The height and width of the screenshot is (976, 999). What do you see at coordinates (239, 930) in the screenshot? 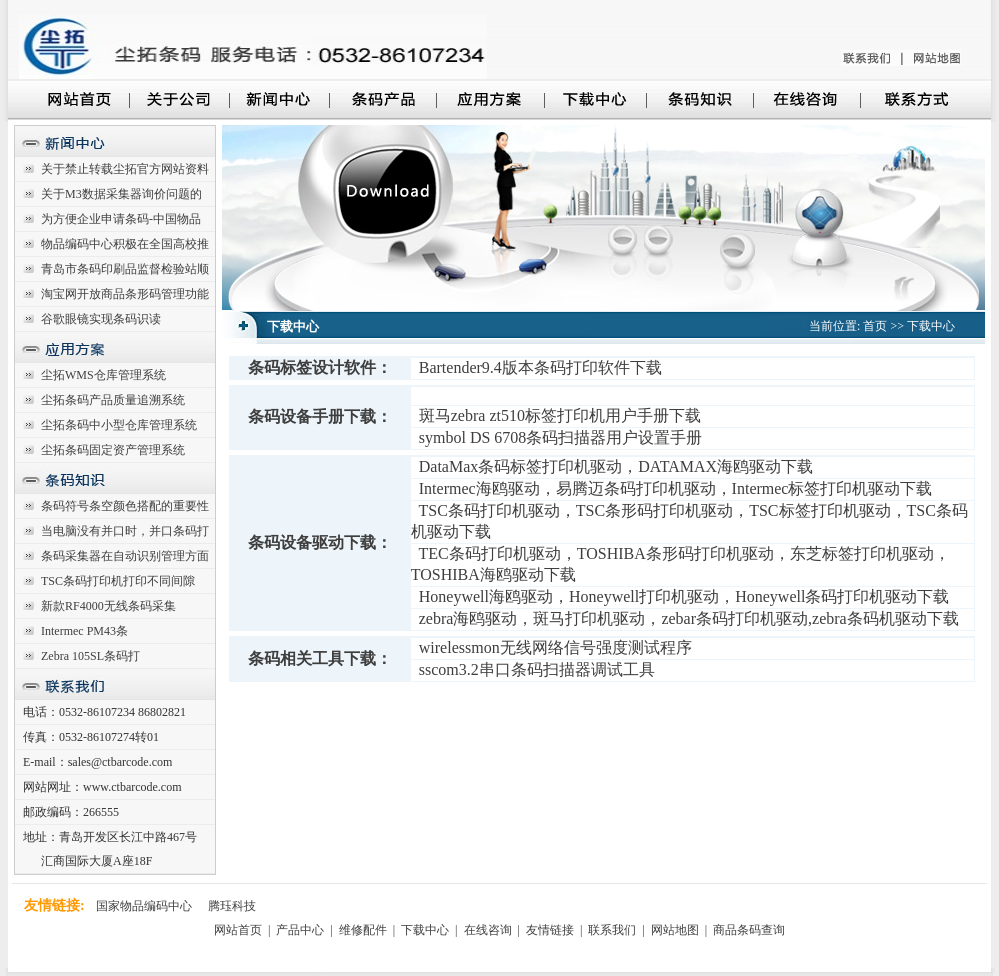
I see `网站首页` at bounding box center [239, 930].